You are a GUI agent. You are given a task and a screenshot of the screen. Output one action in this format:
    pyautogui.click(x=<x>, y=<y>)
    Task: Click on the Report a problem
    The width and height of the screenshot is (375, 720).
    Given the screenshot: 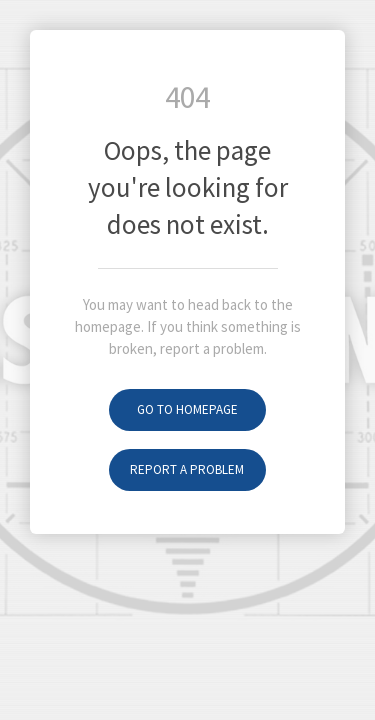 What is the action you would take?
    pyautogui.click(x=187, y=469)
    